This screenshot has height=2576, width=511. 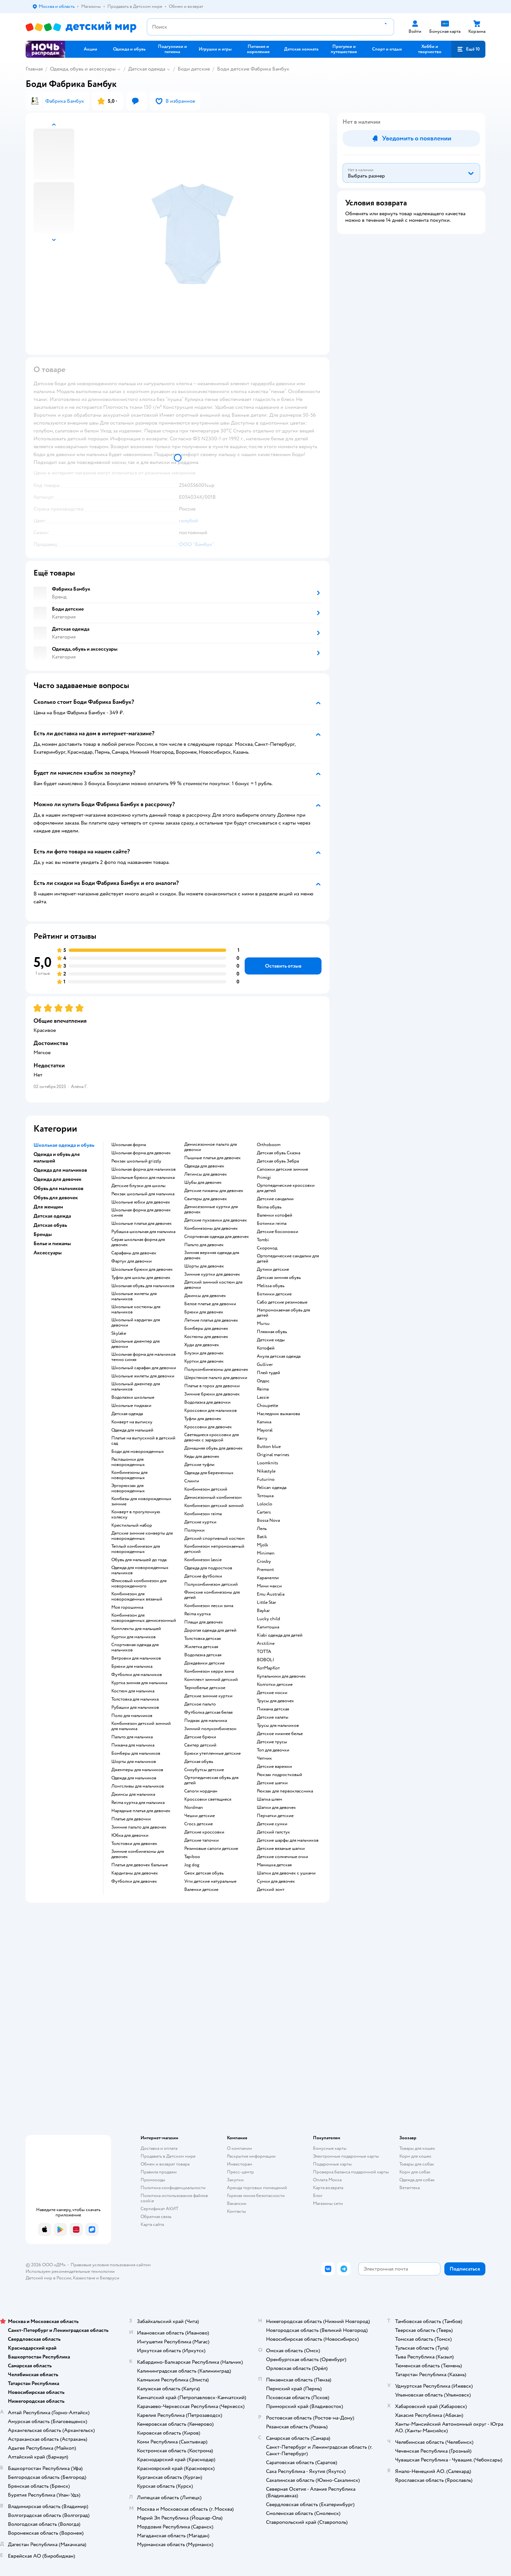 I want to click on Комбинезон непромокаемый детский, so click(x=214, y=1549).